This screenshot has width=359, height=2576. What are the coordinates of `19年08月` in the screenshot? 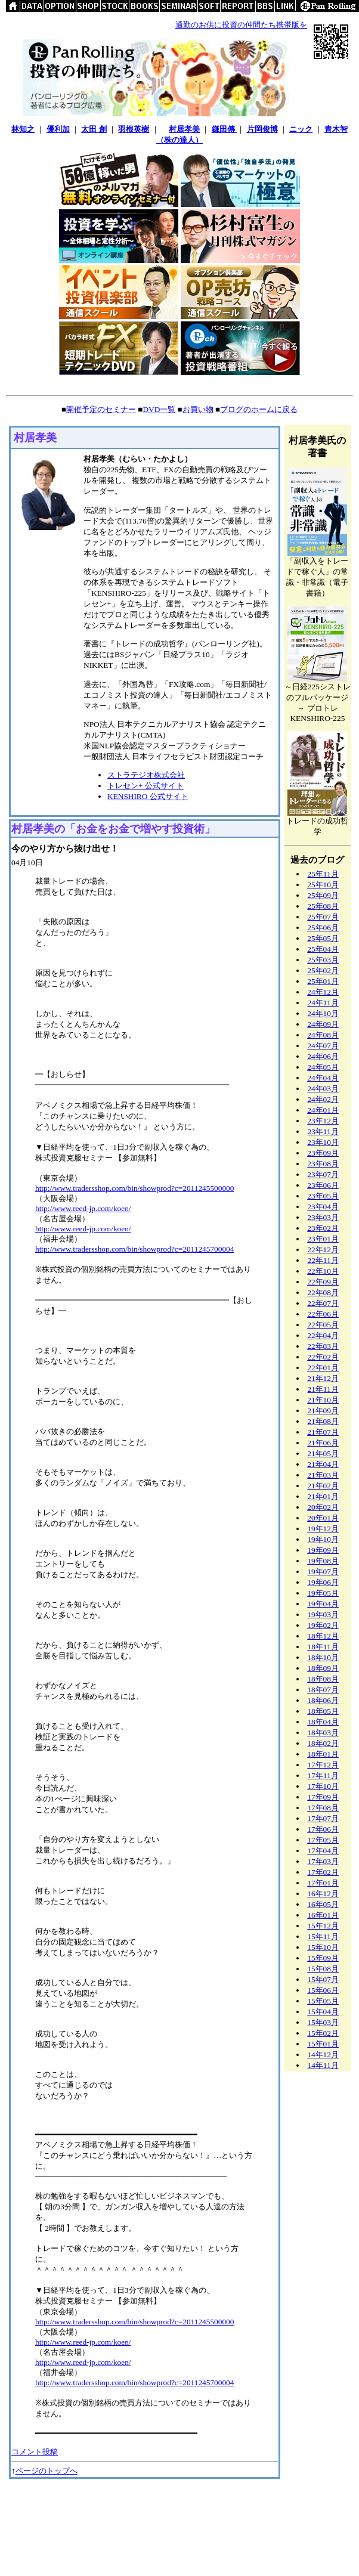 It's located at (323, 1560).